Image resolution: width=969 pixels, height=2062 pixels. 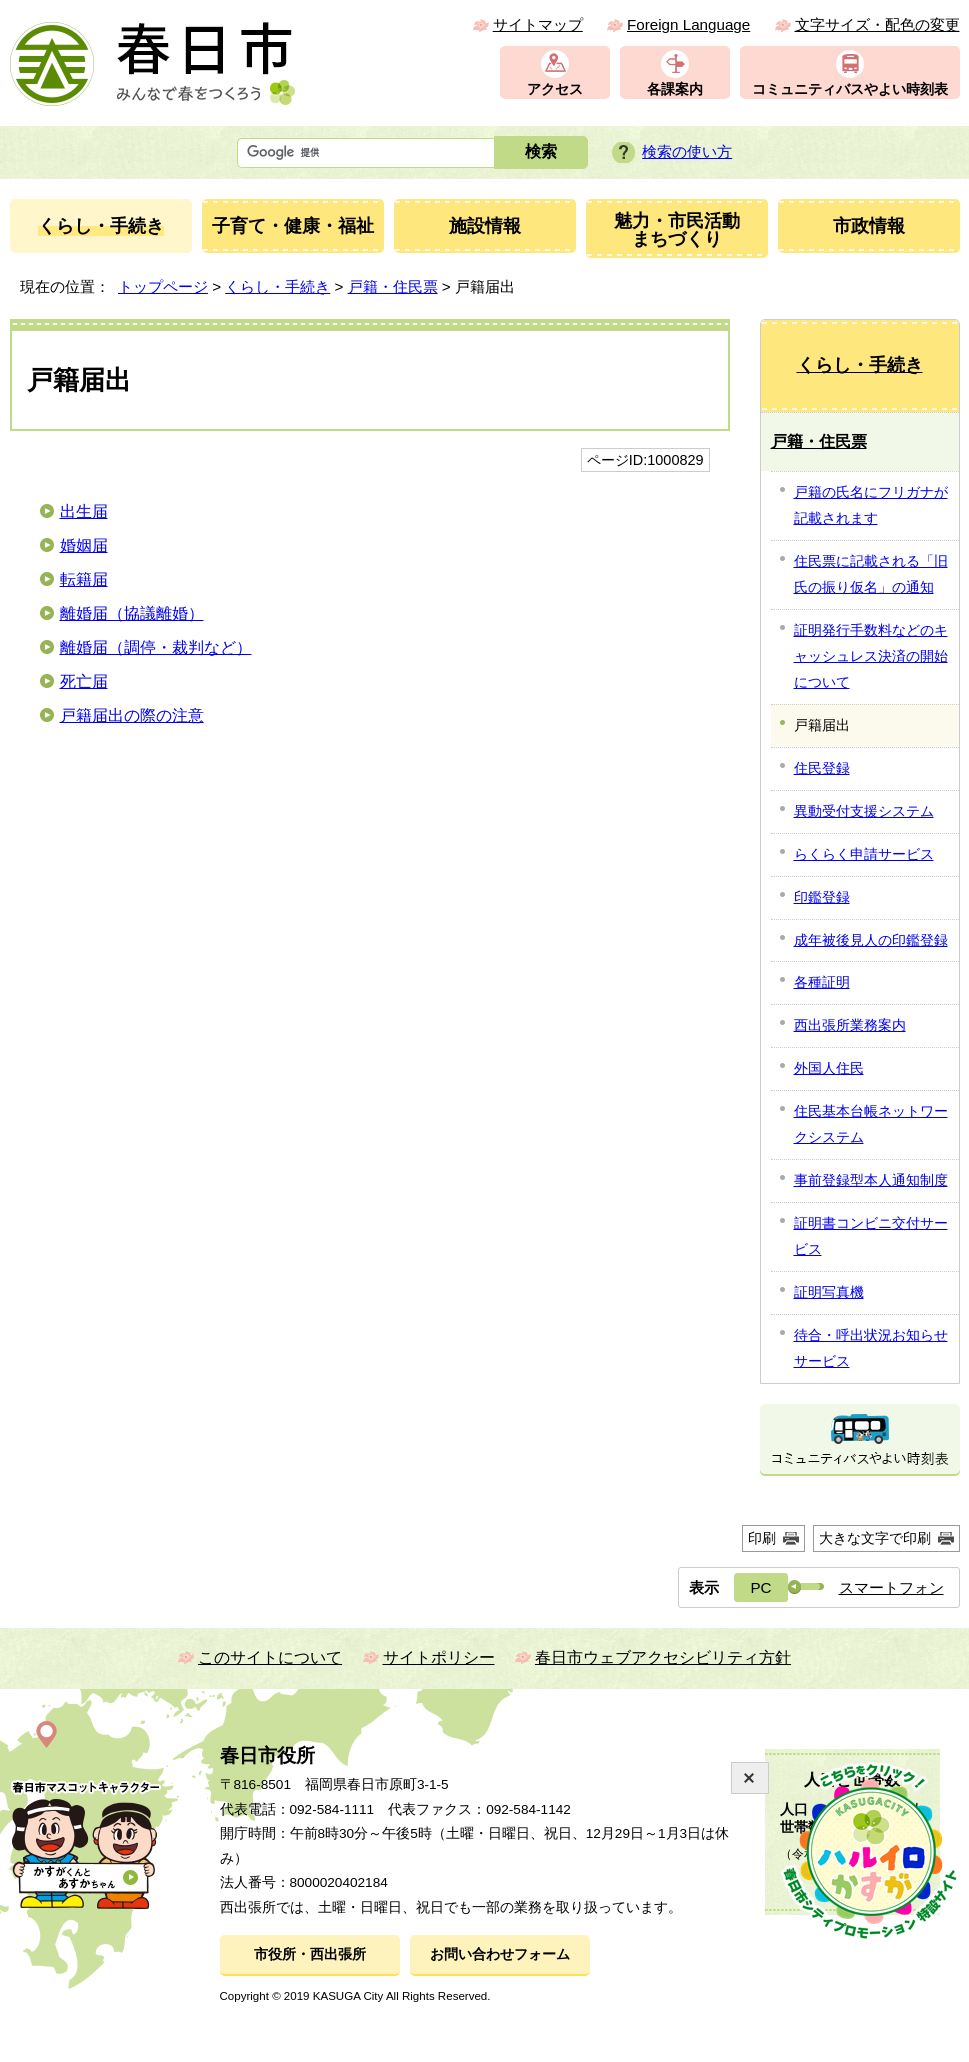 What do you see at coordinates (871, 1124) in the screenshot?
I see `住民基本台帳ネットワークシステム` at bounding box center [871, 1124].